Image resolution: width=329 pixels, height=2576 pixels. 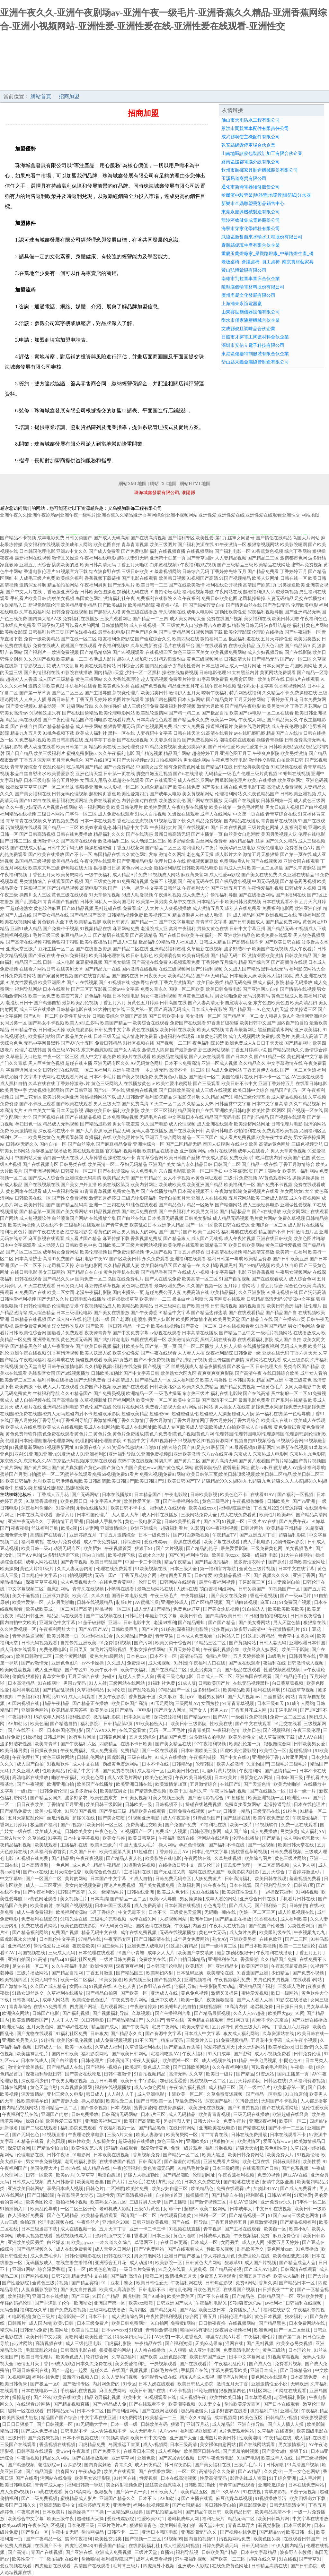 What do you see at coordinates (89, 1265) in the screenshot?
I see `东京热电影网` at bounding box center [89, 1265].